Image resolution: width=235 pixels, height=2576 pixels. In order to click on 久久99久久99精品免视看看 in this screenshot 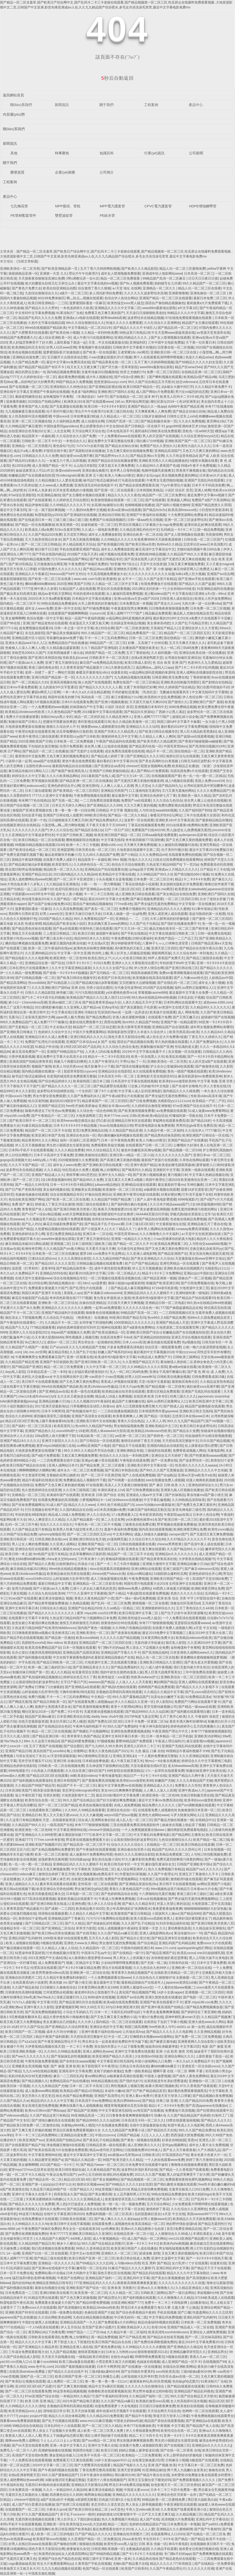, I will do `click(85, 1810)`.